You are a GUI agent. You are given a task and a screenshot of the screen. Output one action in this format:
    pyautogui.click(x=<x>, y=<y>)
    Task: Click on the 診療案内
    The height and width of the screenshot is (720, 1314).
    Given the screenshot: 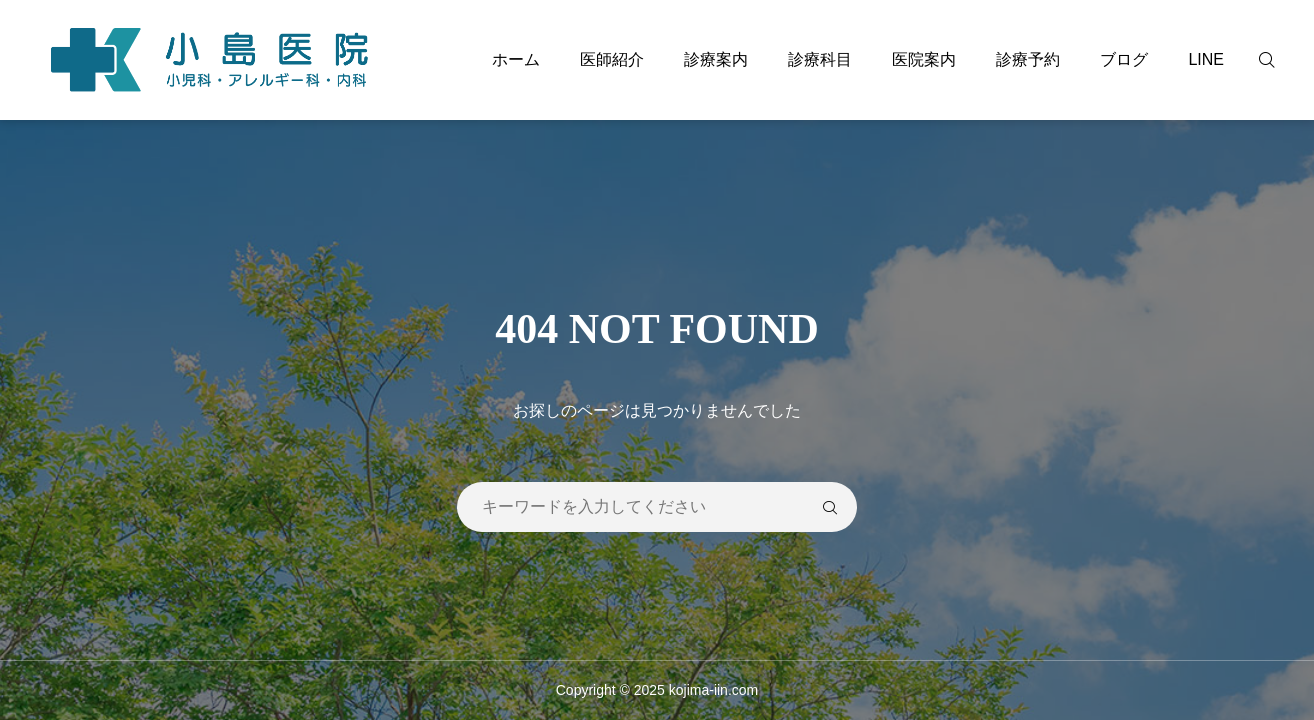 What is the action you would take?
    pyautogui.click(x=716, y=59)
    